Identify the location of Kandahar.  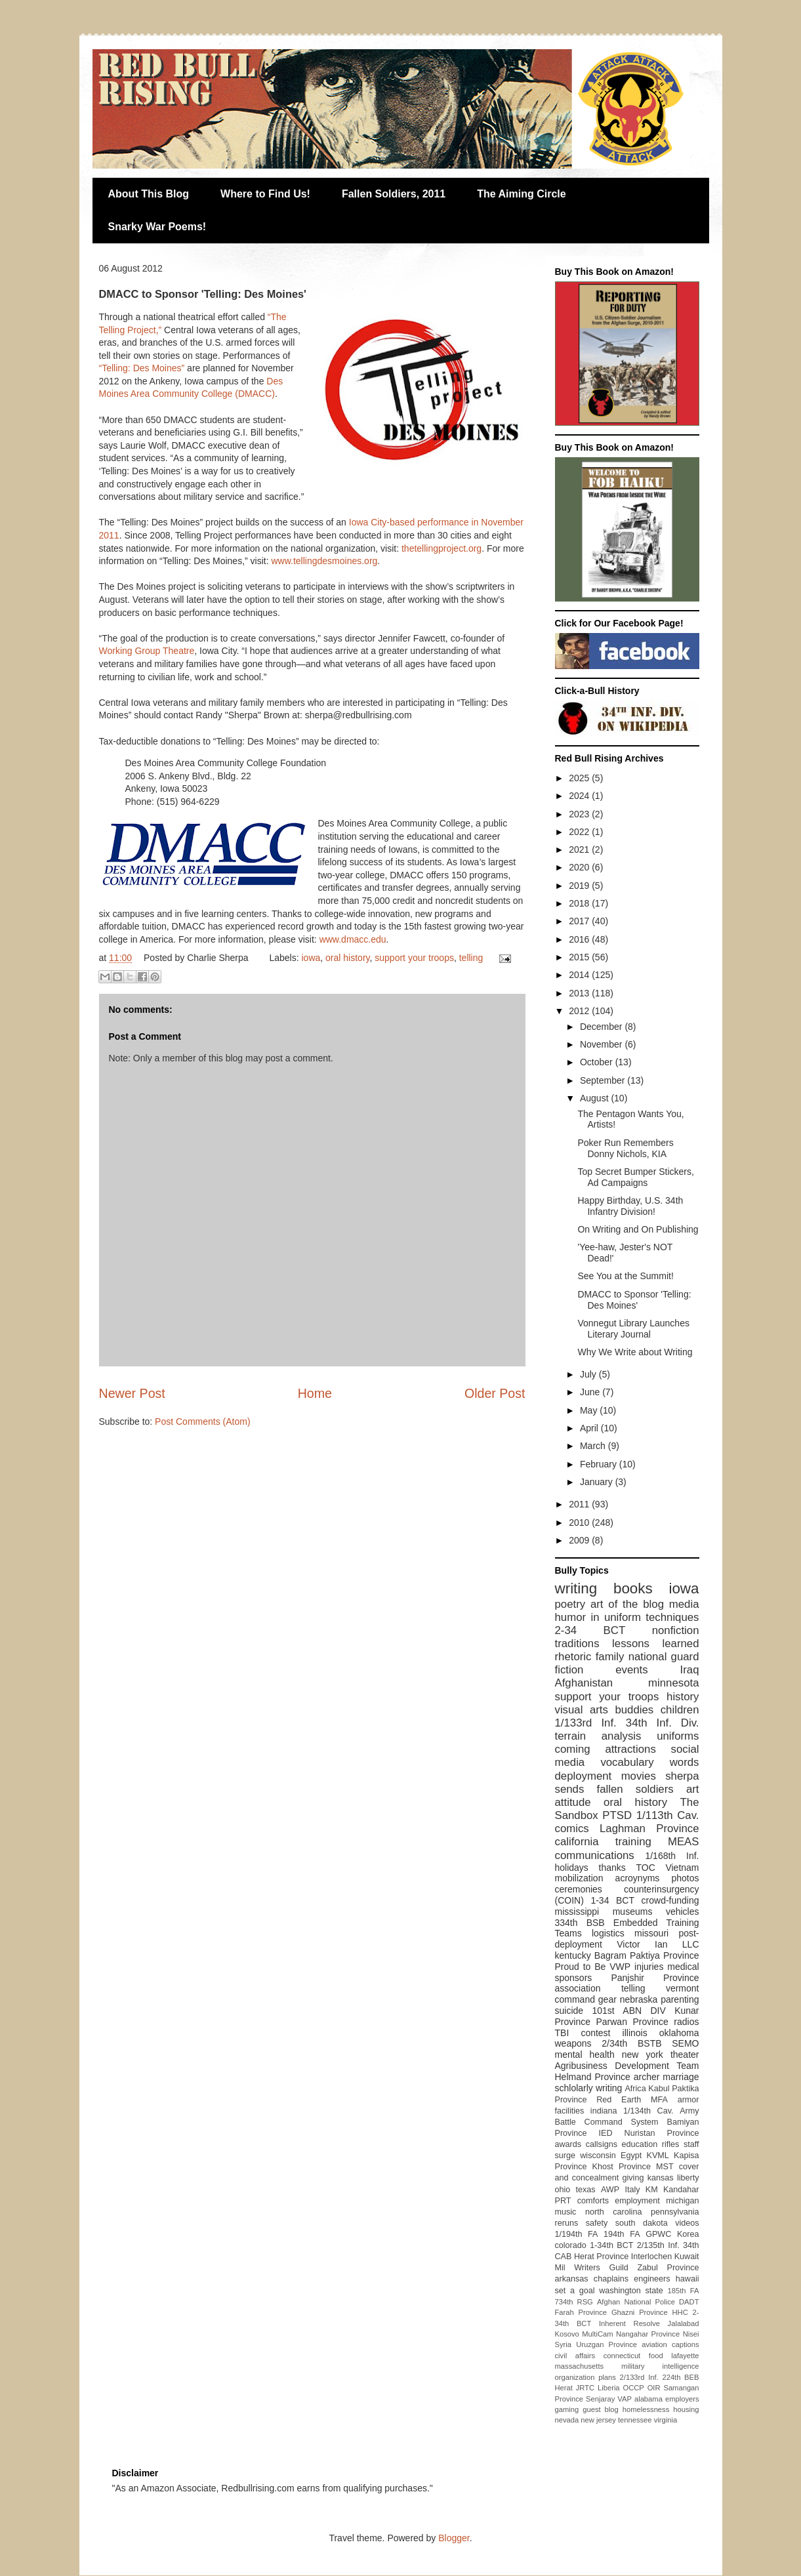
(681, 2189).